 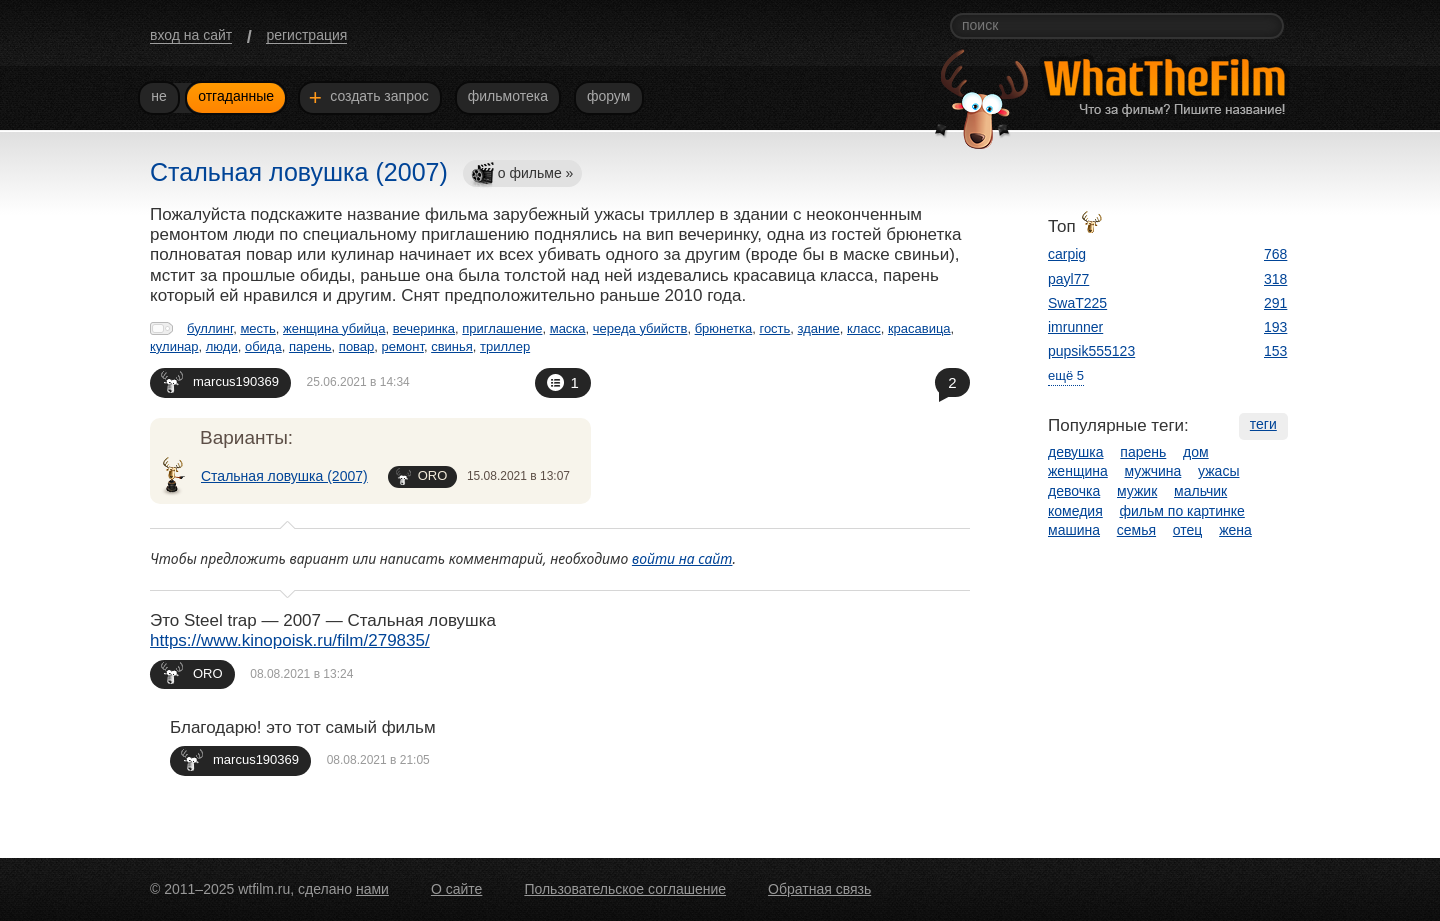 What do you see at coordinates (505, 346) in the screenshot?
I see `триллер` at bounding box center [505, 346].